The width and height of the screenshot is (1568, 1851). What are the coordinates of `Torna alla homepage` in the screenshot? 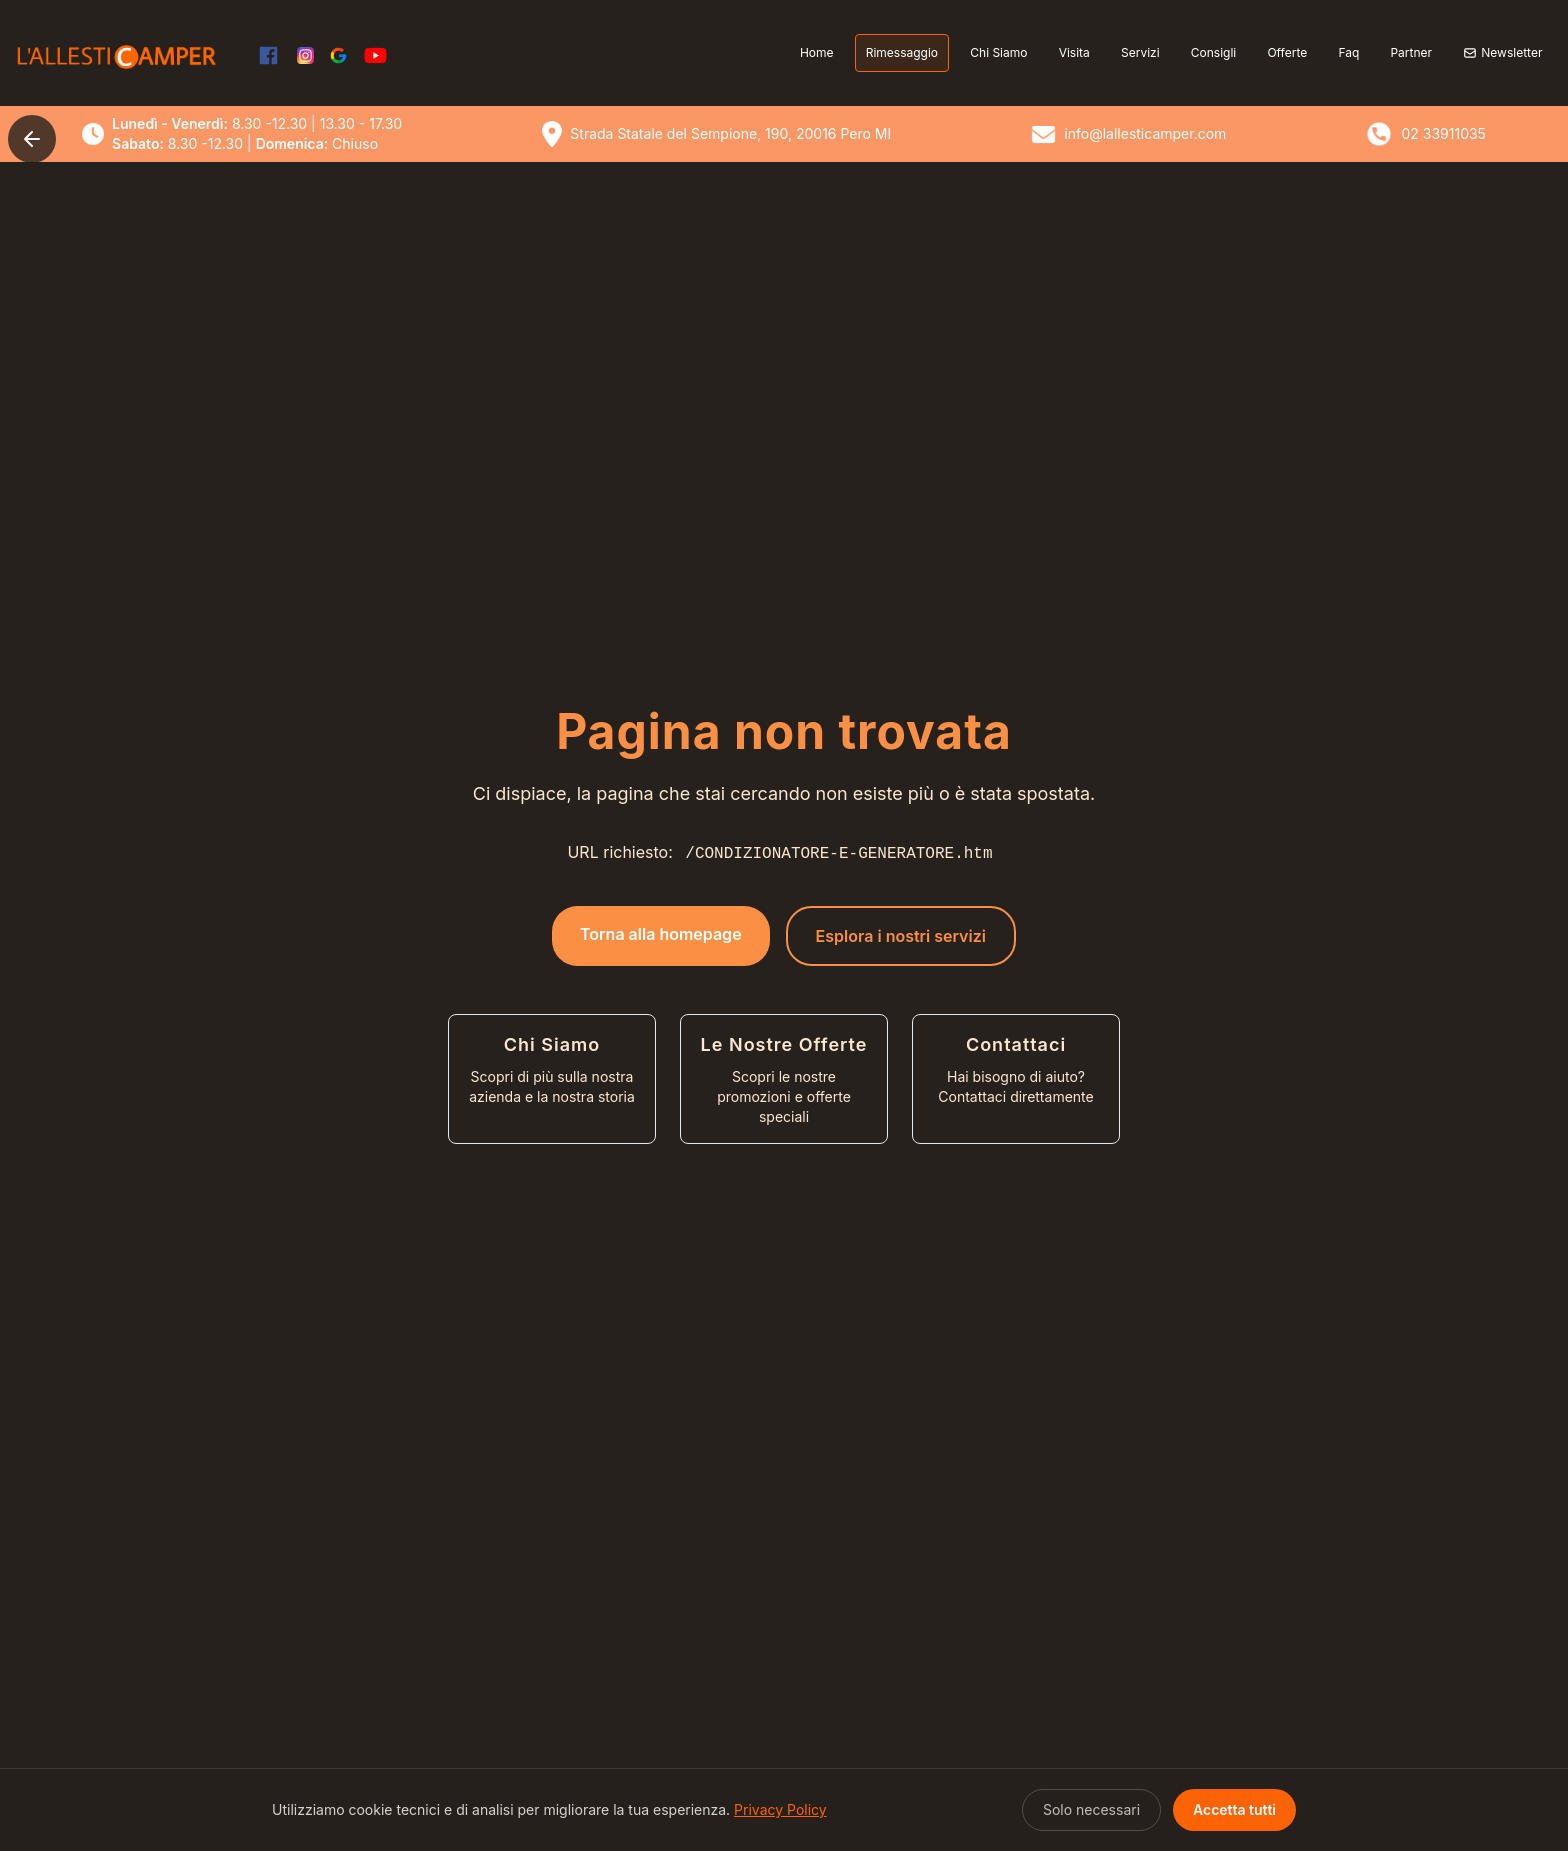 It's located at (661, 934).